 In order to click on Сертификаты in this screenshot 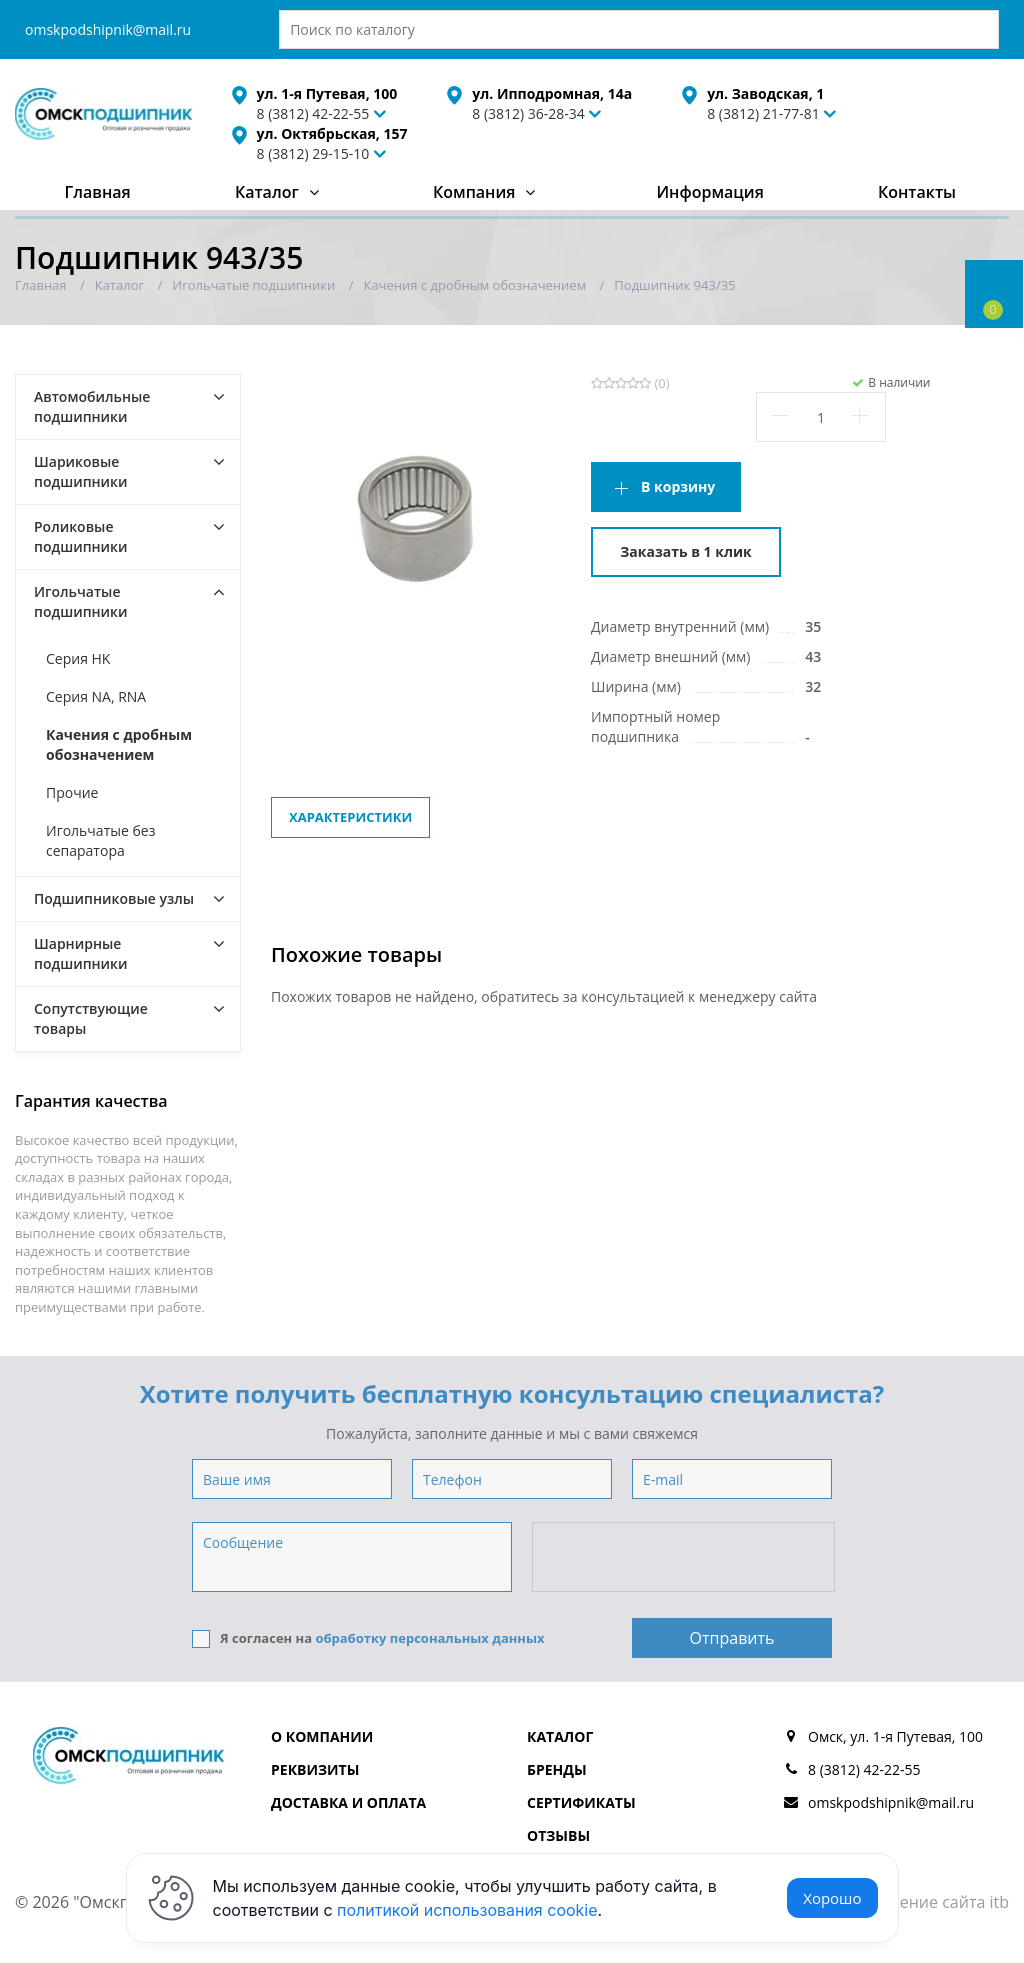, I will do `click(581, 1802)`.